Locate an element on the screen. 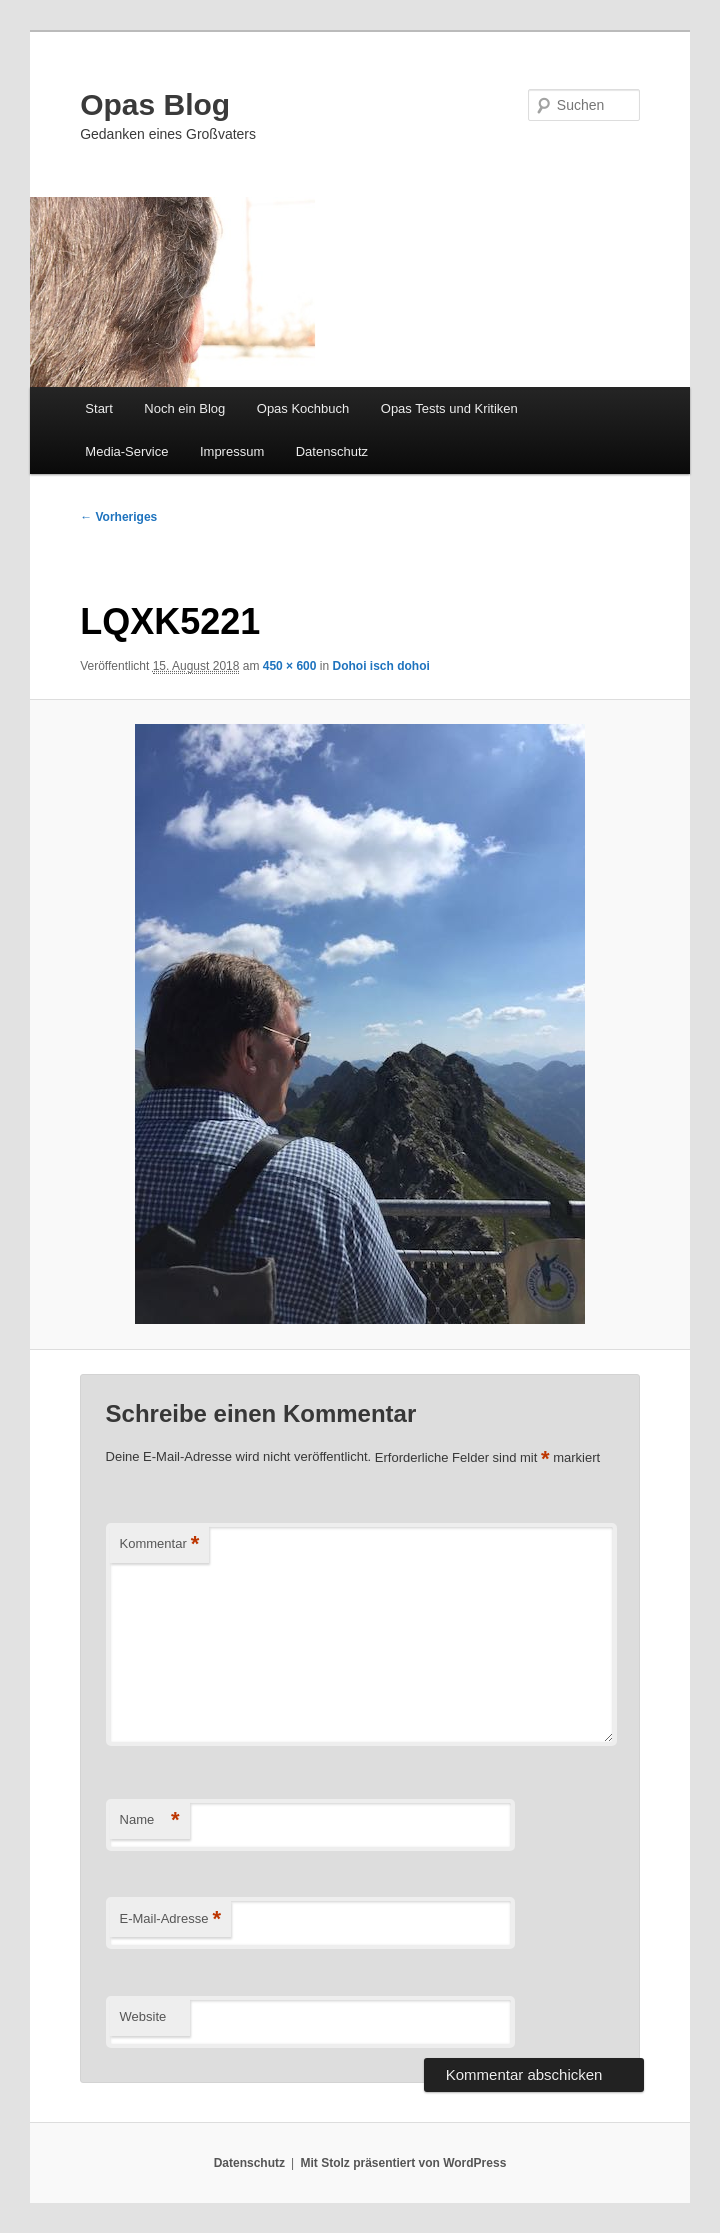 The image size is (720, 2233). Noch ein Blog is located at coordinates (184, 408).